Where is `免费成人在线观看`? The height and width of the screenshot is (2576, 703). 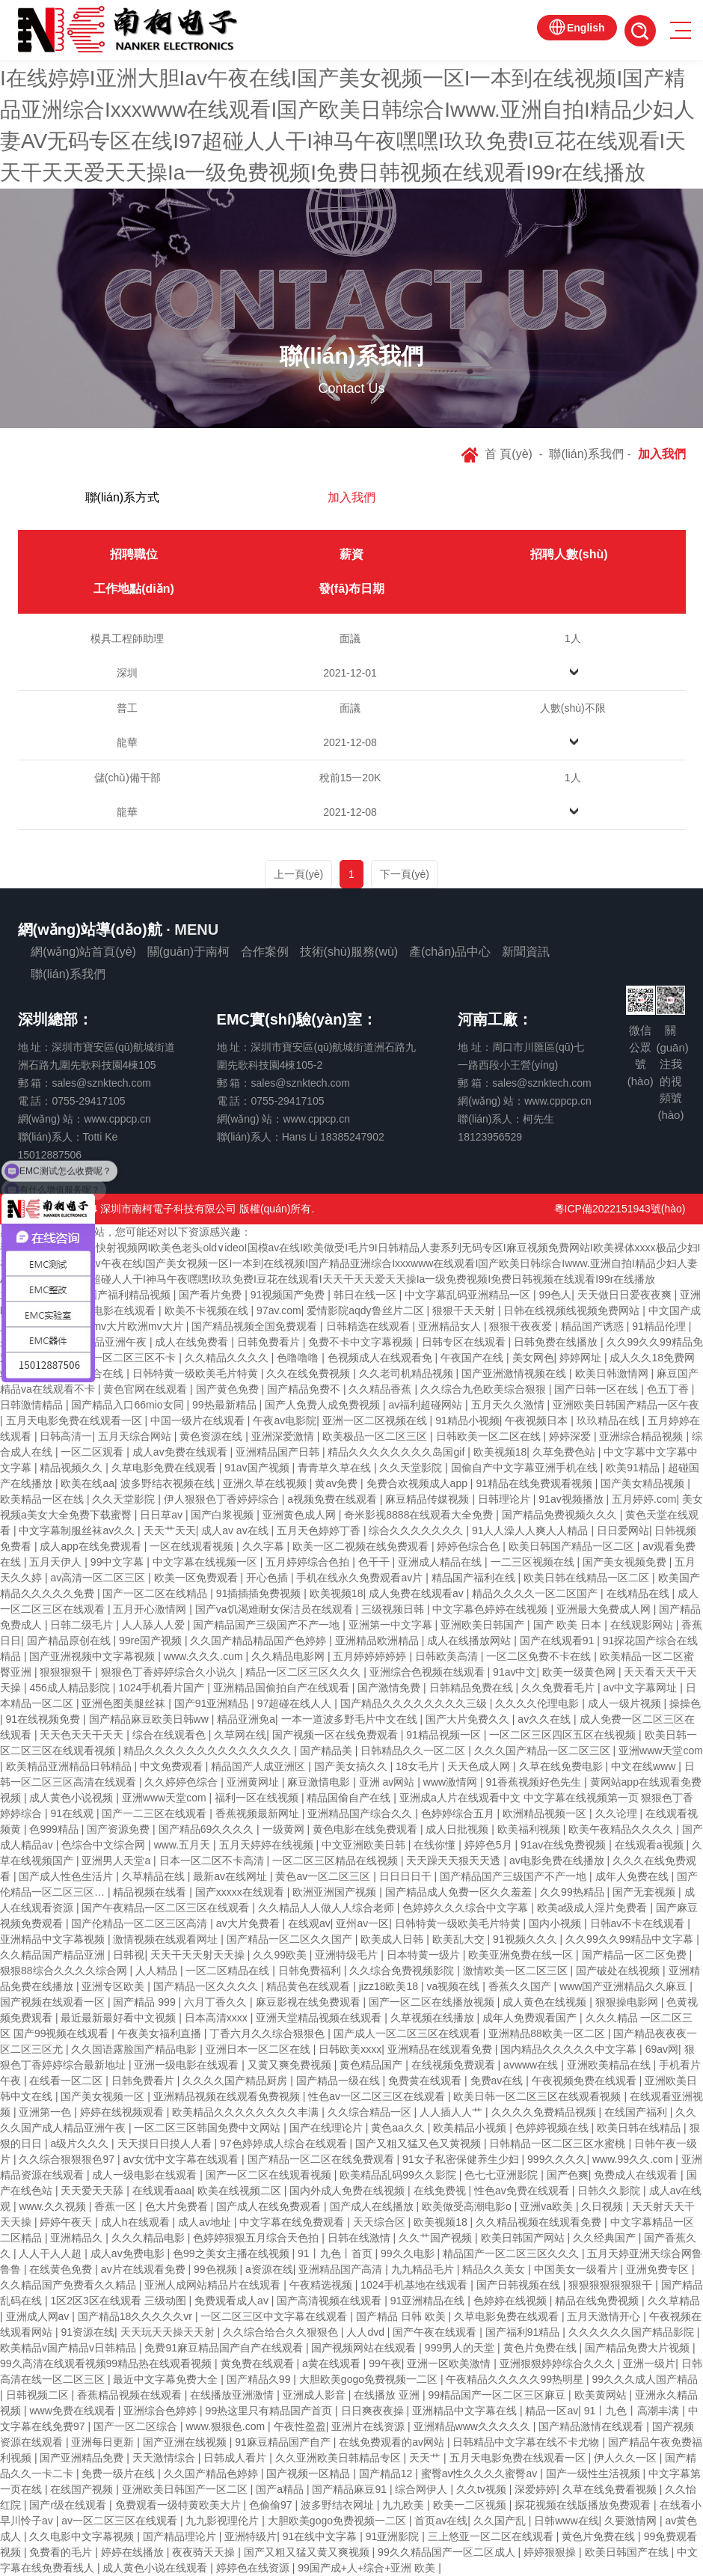
免费成人在线观看 is located at coordinates (637, 2175).